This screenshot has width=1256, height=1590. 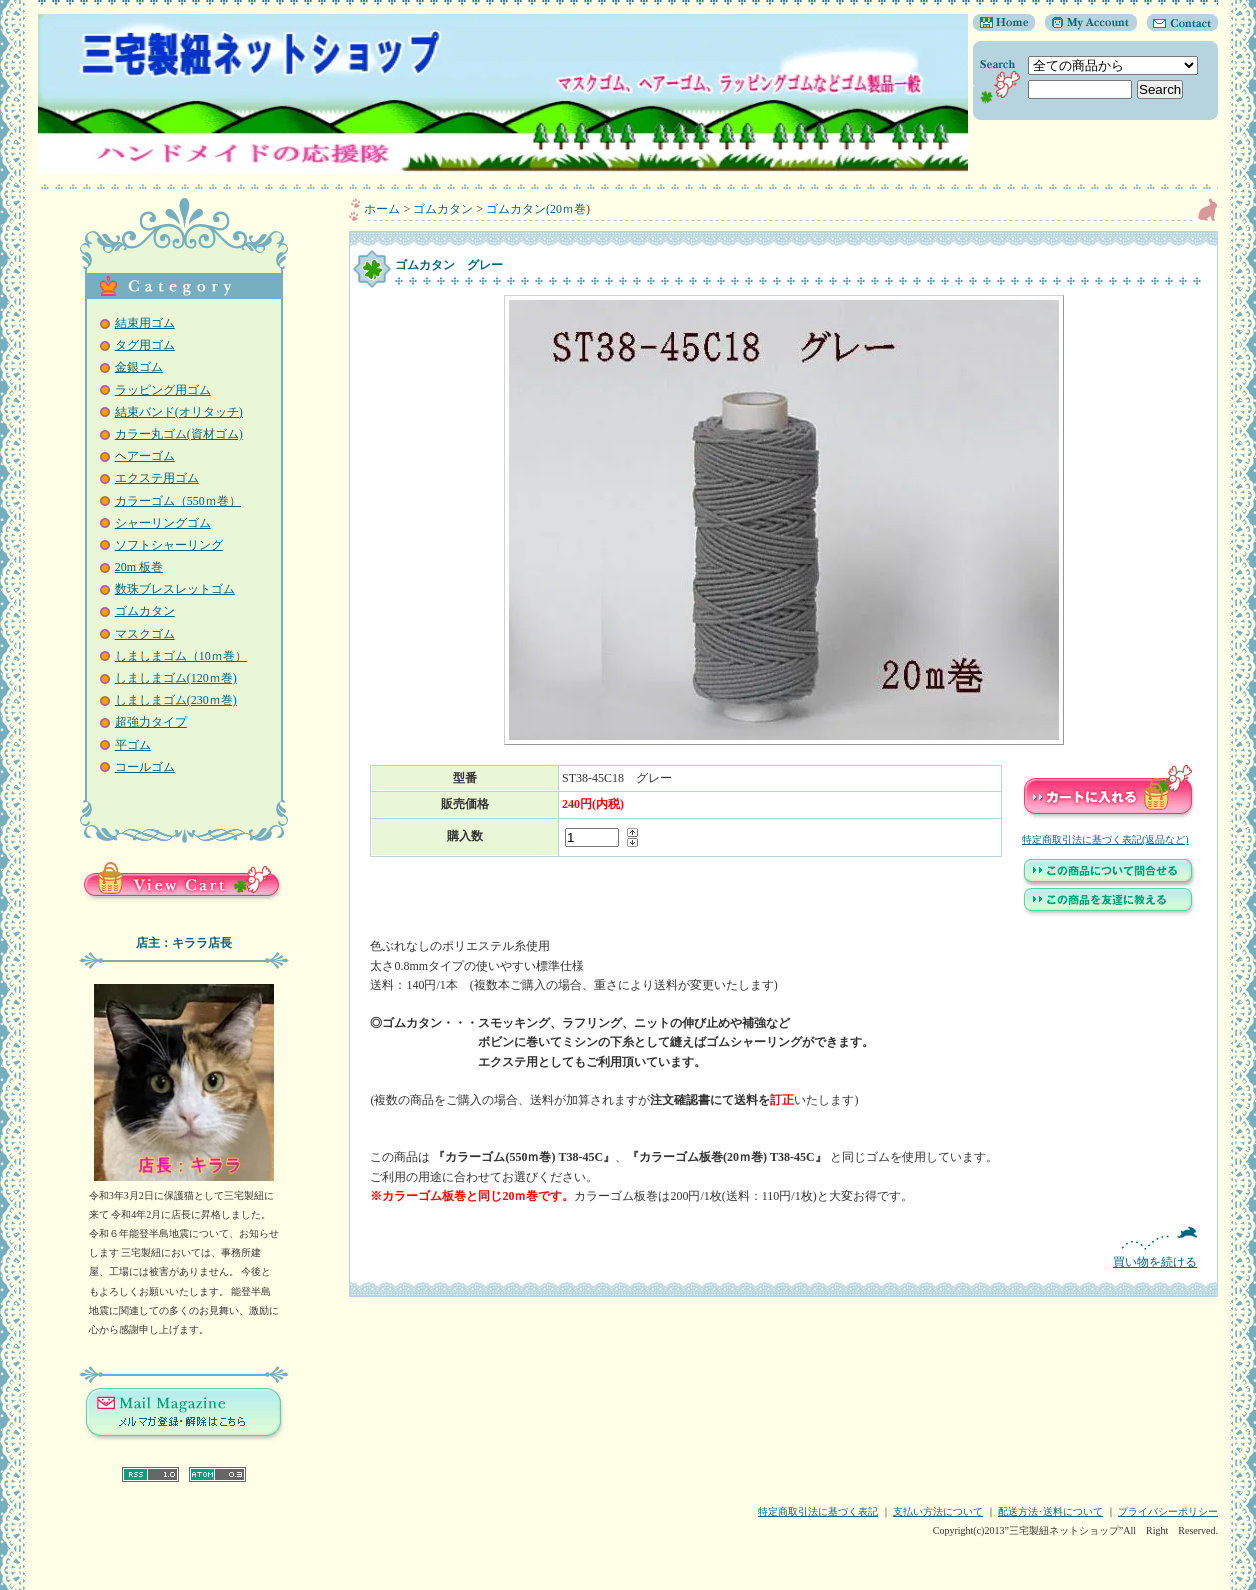 What do you see at coordinates (145, 456) in the screenshot?
I see `ヘアーゴム` at bounding box center [145, 456].